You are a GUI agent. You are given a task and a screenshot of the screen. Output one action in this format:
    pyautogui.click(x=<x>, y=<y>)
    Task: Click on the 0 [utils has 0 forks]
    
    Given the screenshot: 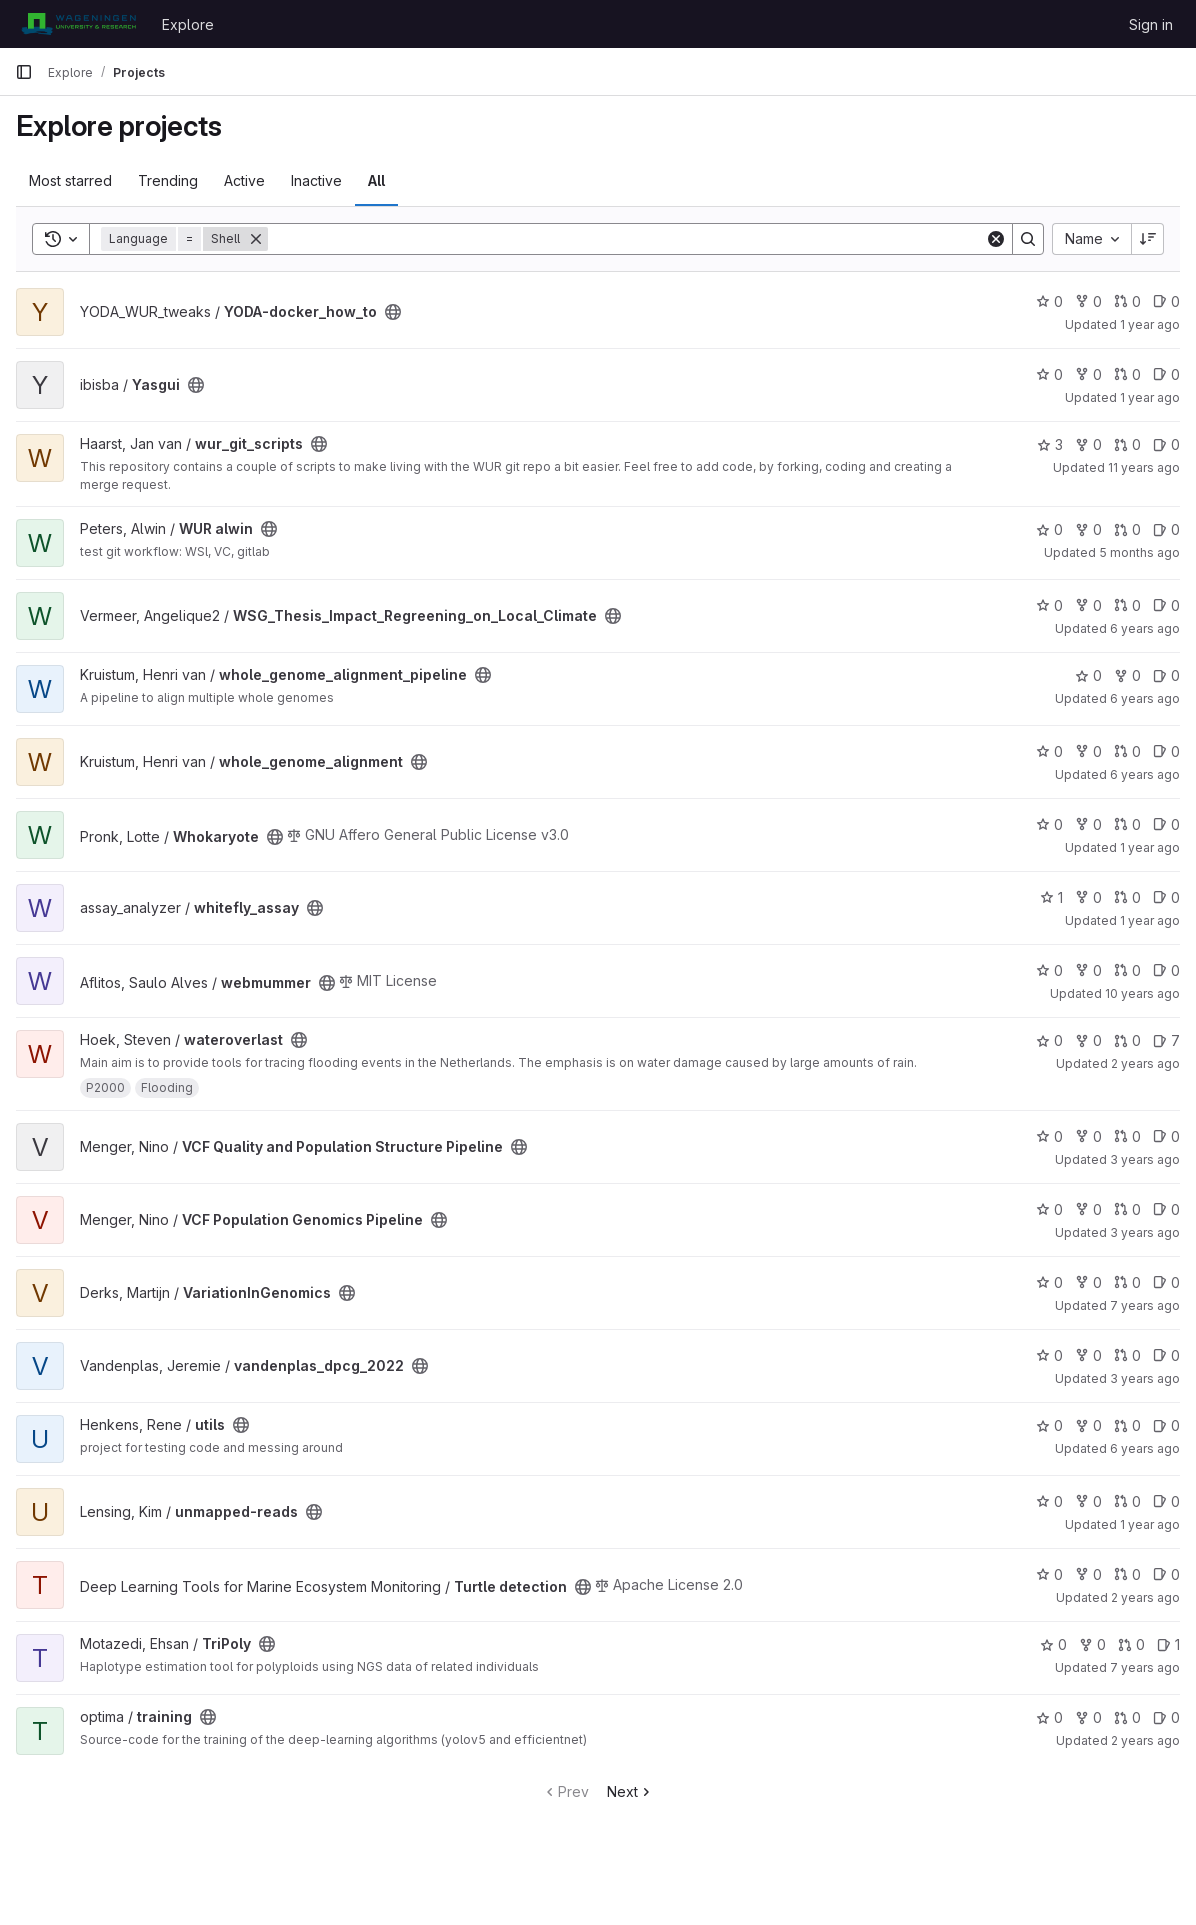 What is the action you would take?
    pyautogui.click(x=1088, y=1425)
    